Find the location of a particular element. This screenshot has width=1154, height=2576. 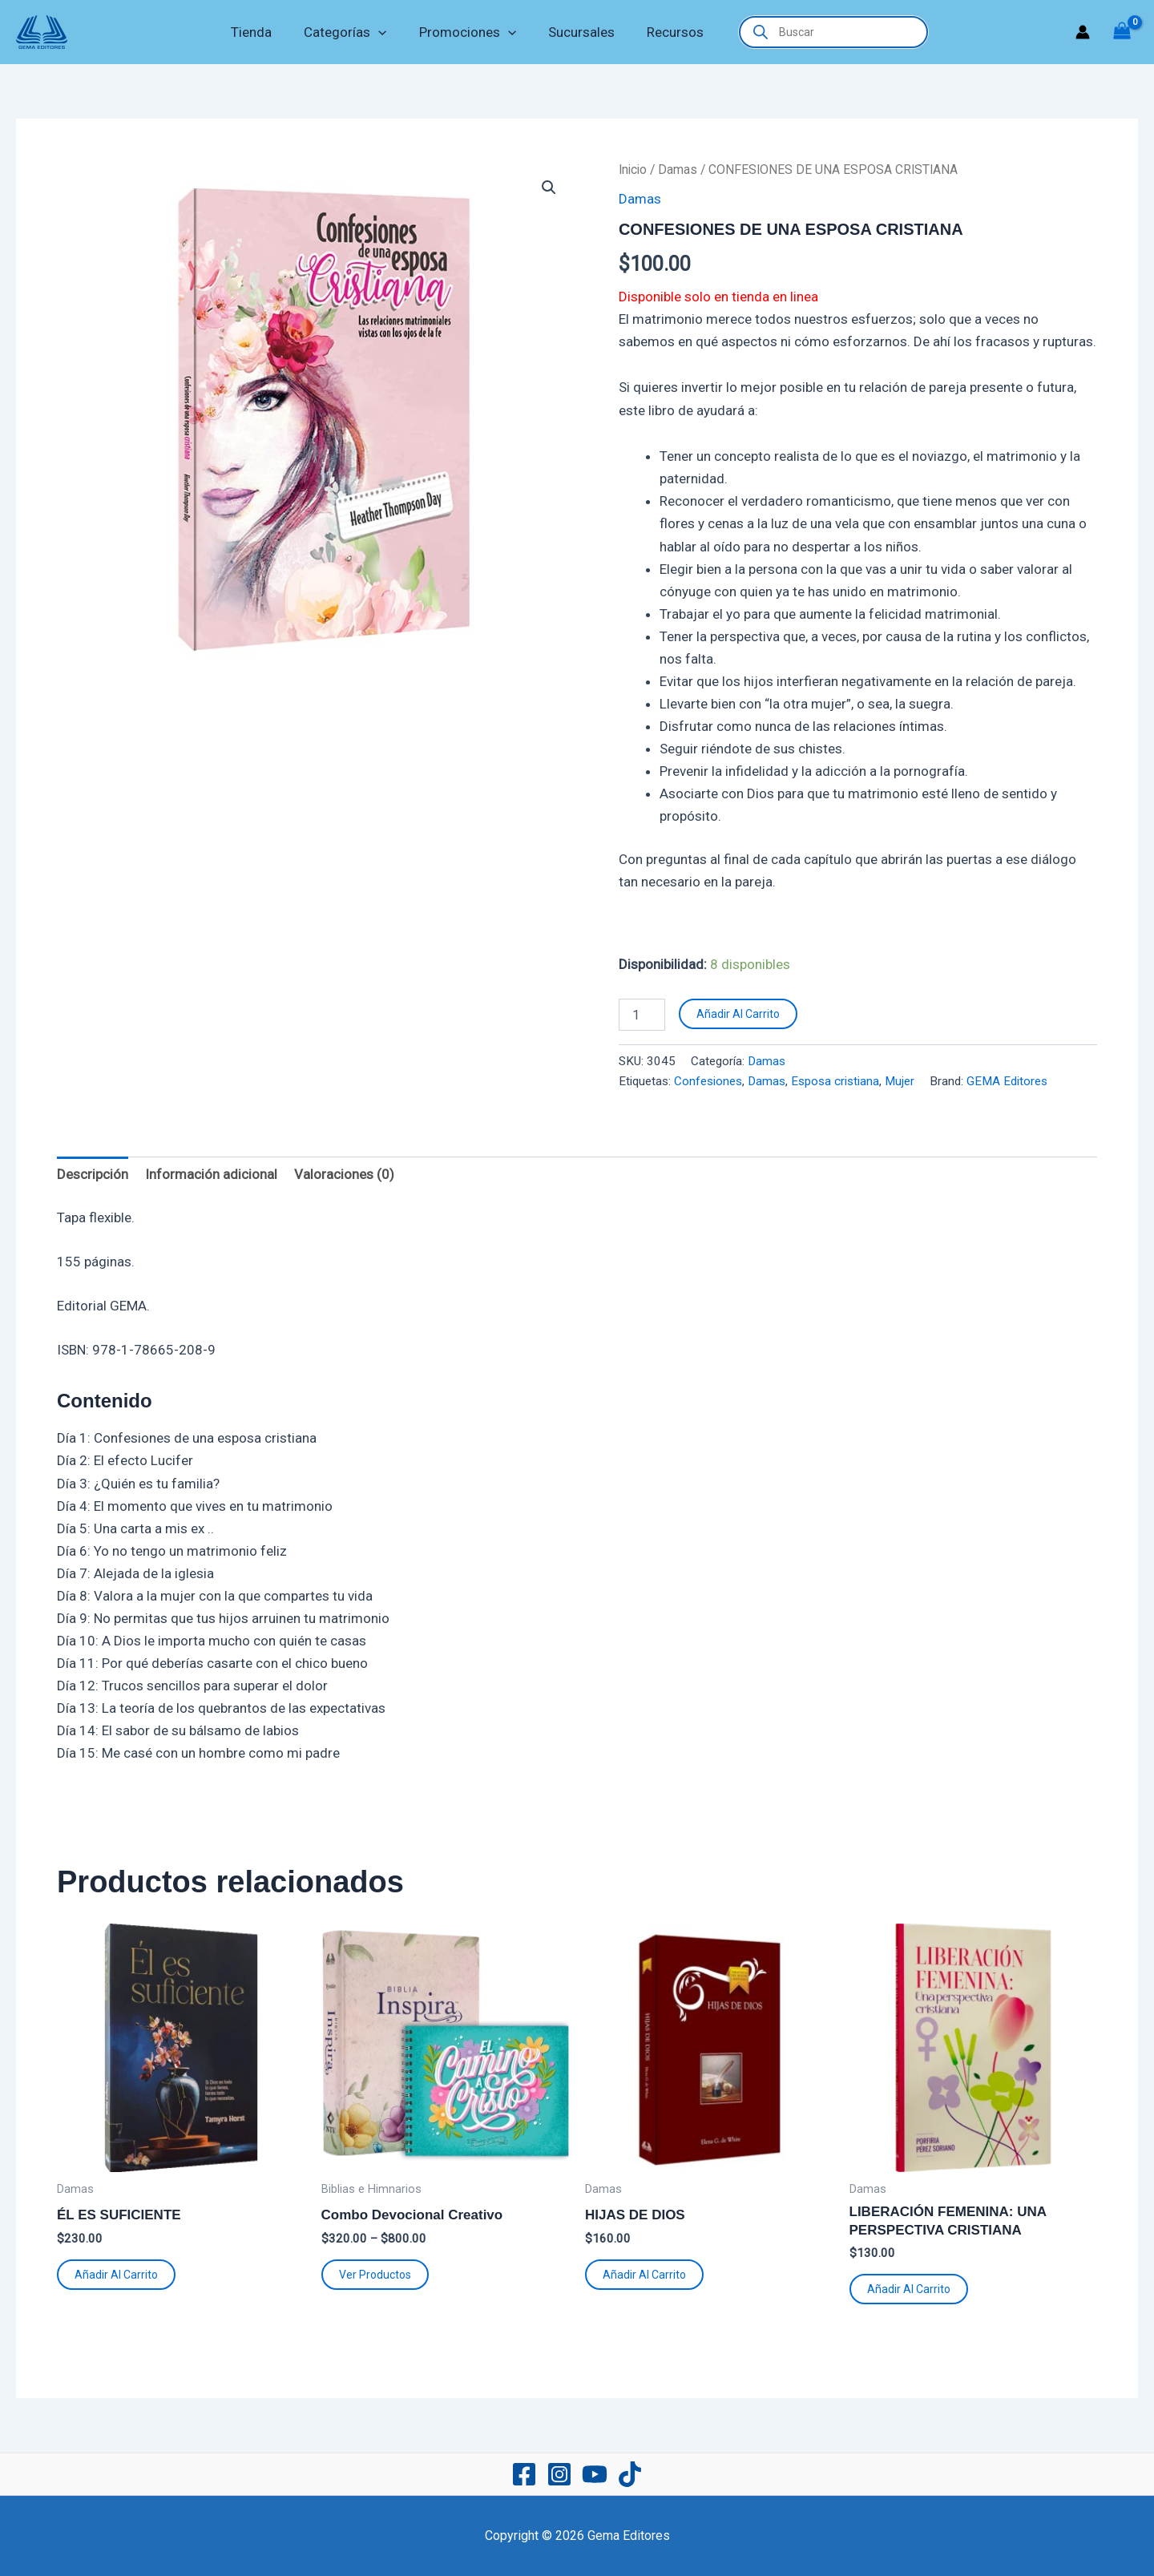

GEMA Editores is located at coordinates (1006, 1081).